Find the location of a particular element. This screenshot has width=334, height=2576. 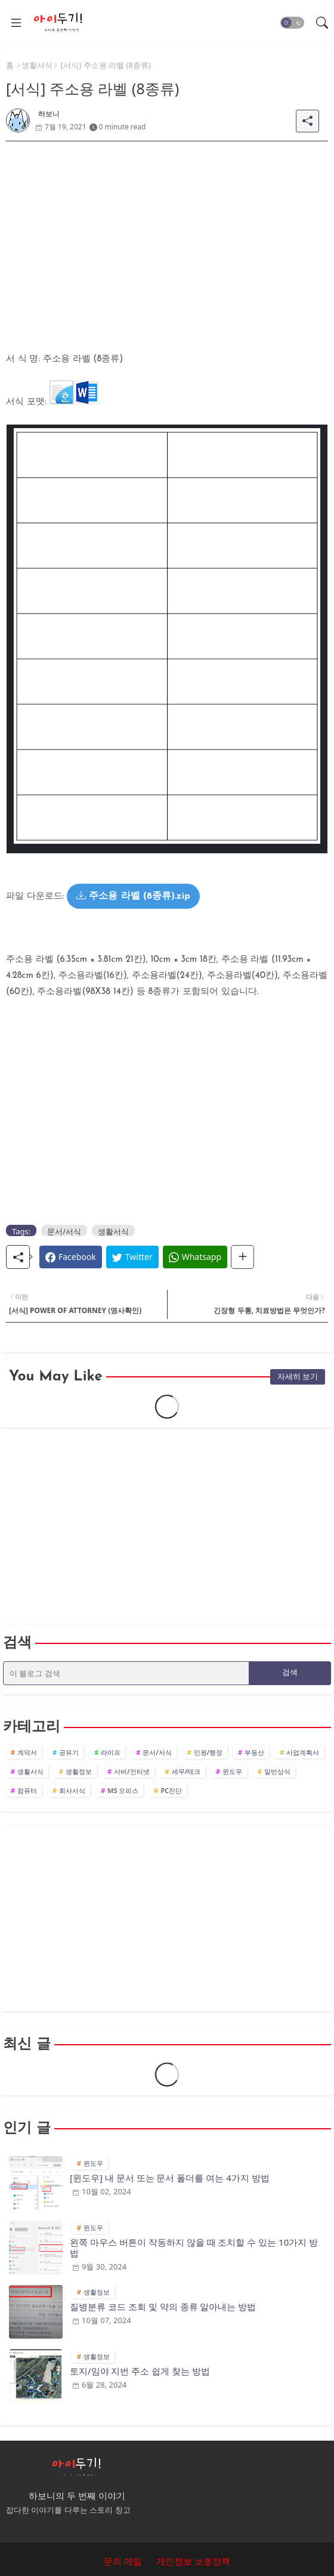

라이프 is located at coordinates (110, 1752).